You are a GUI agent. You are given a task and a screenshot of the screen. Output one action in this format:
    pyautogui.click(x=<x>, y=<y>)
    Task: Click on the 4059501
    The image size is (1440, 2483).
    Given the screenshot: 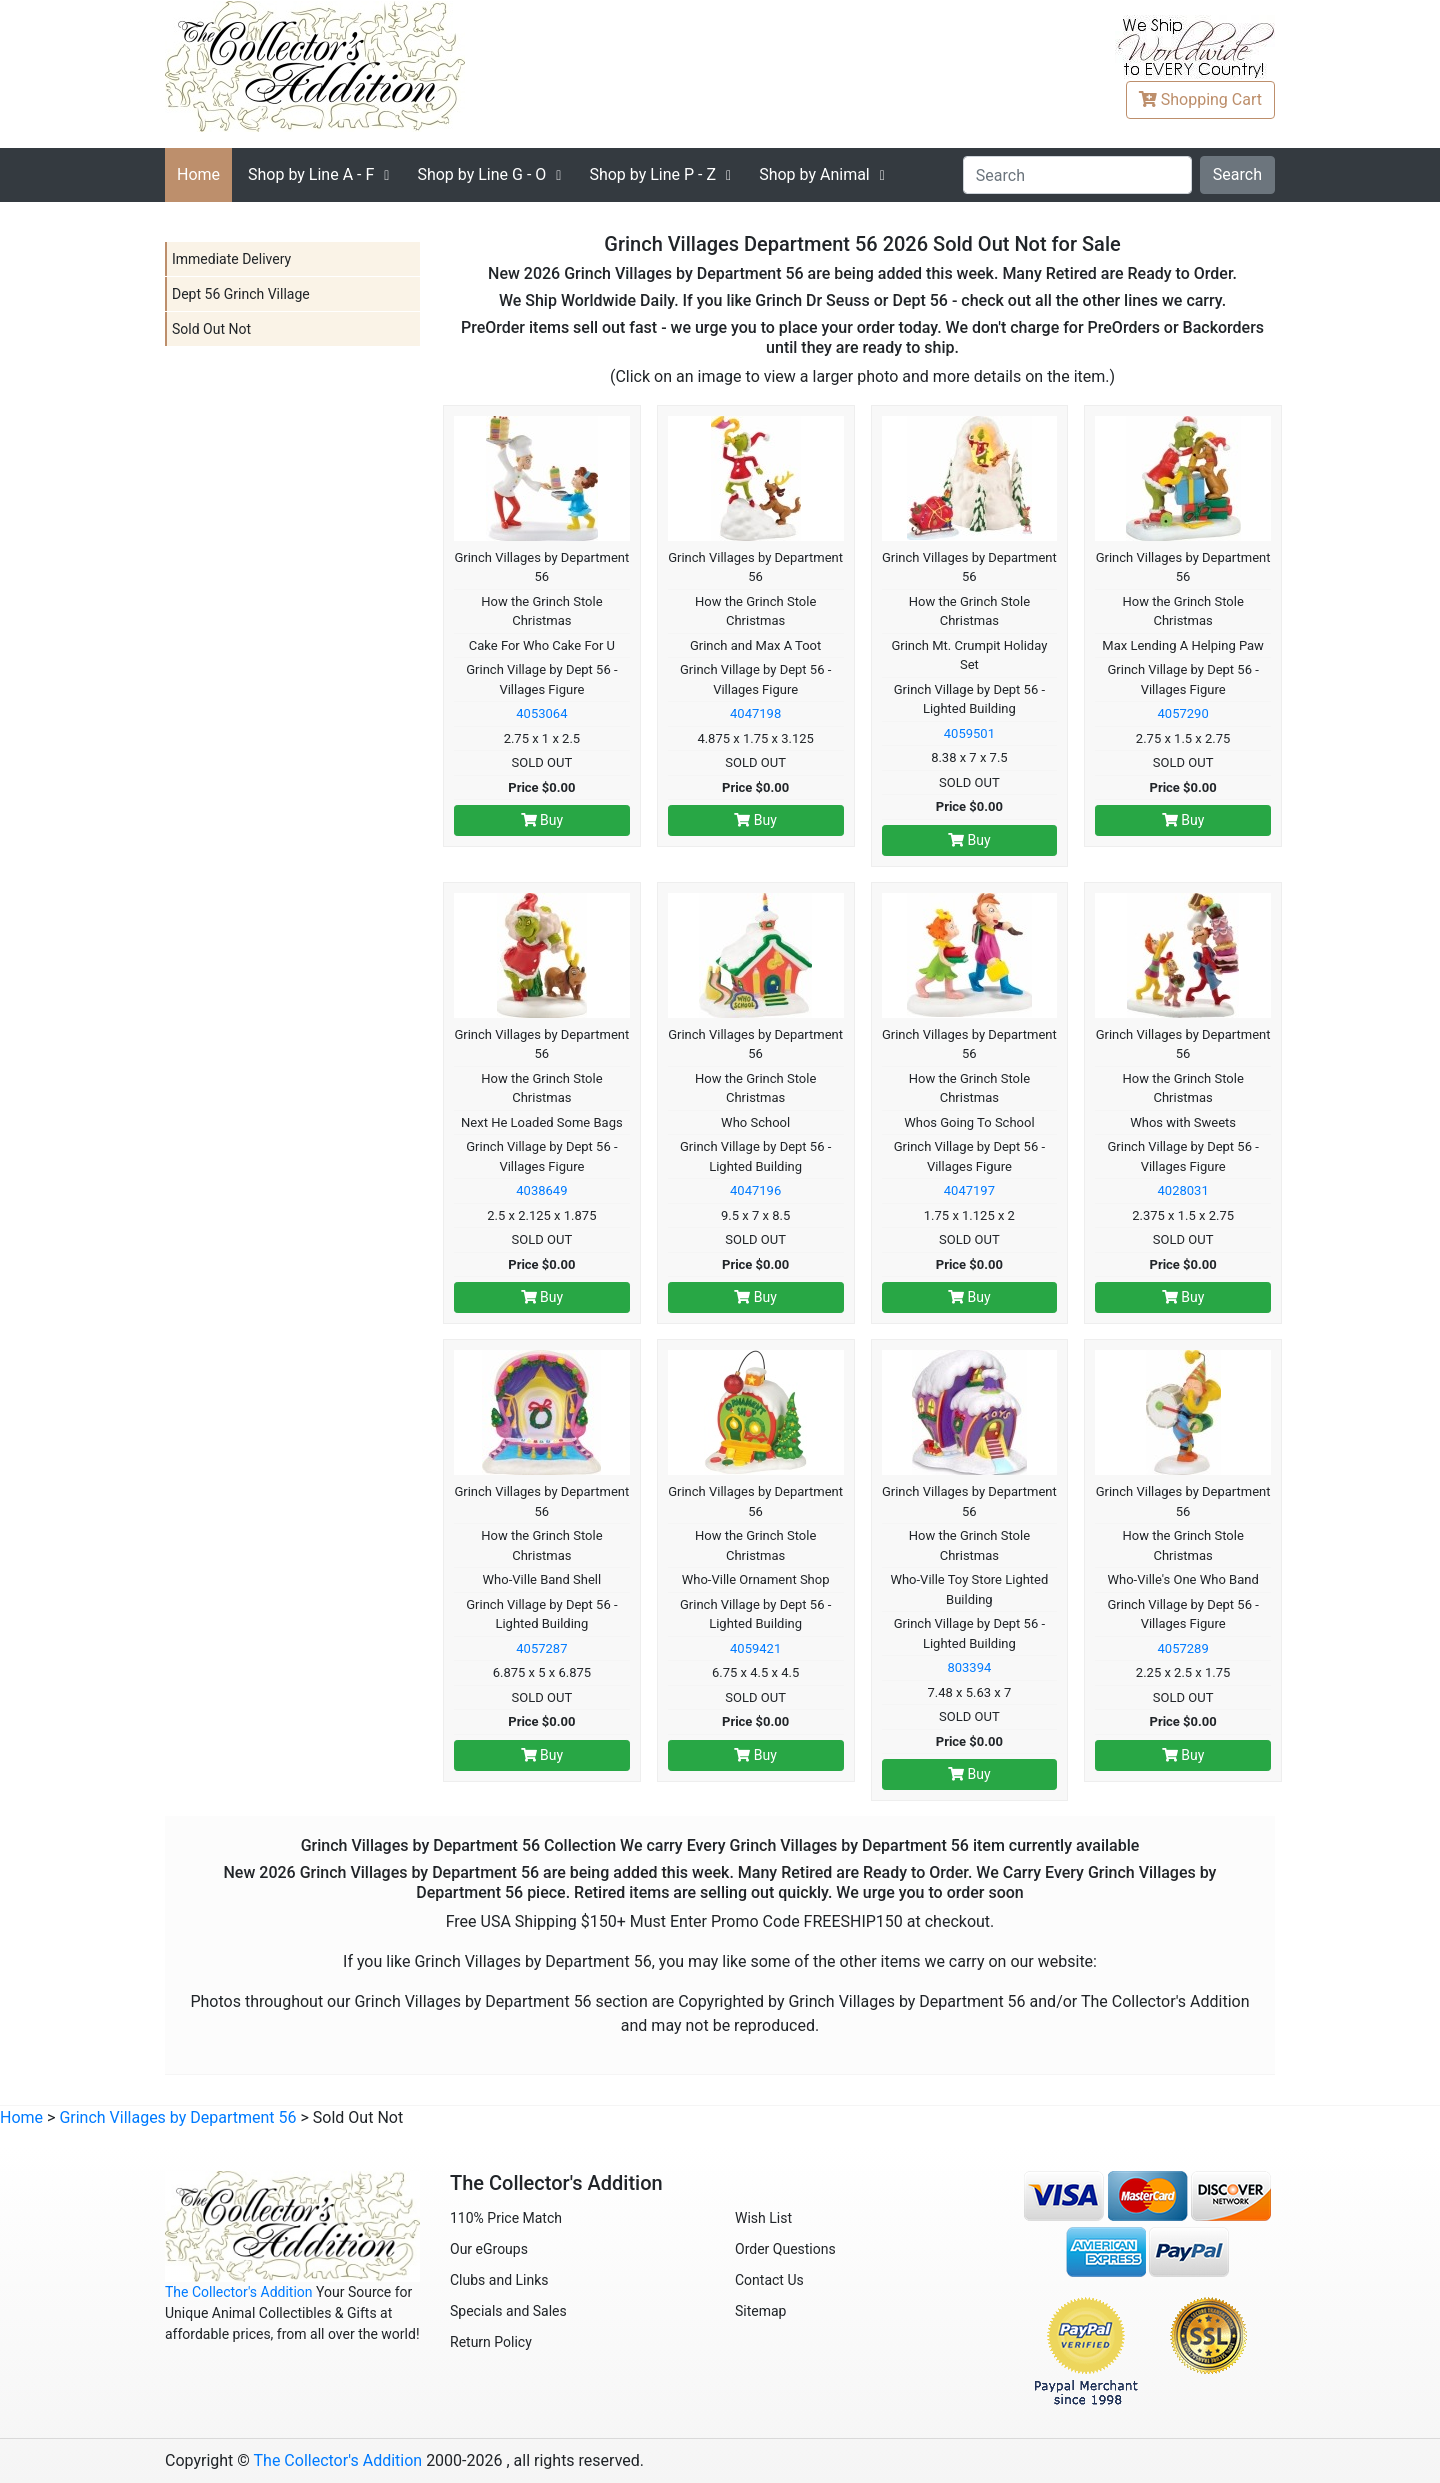 What is the action you would take?
    pyautogui.click(x=969, y=733)
    